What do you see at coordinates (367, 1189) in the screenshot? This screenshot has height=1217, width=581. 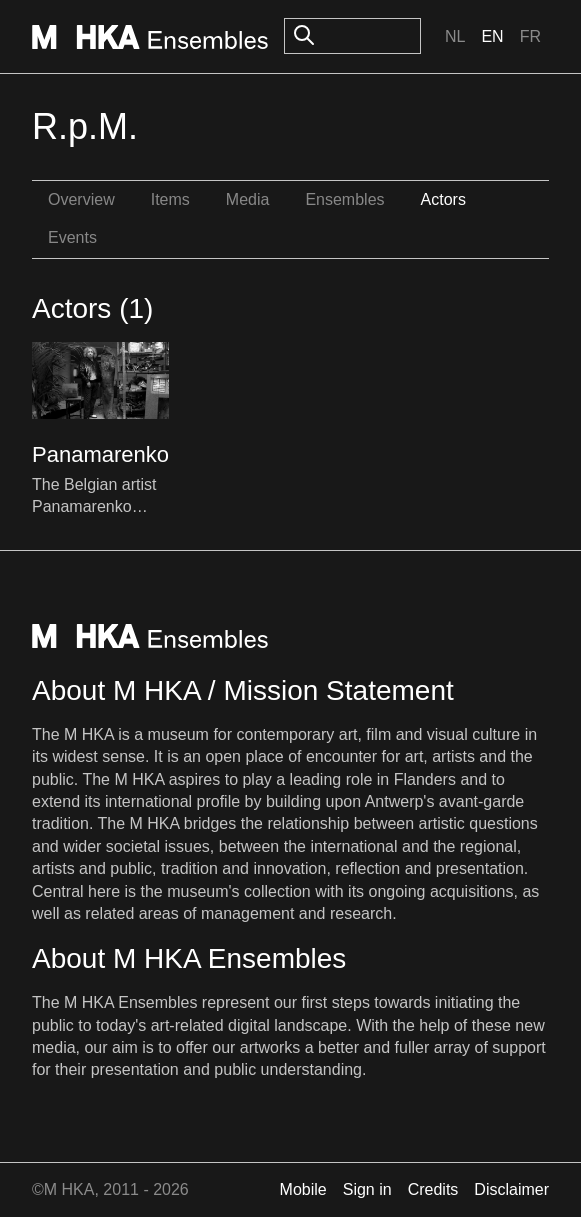 I see `Sign in` at bounding box center [367, 1189].